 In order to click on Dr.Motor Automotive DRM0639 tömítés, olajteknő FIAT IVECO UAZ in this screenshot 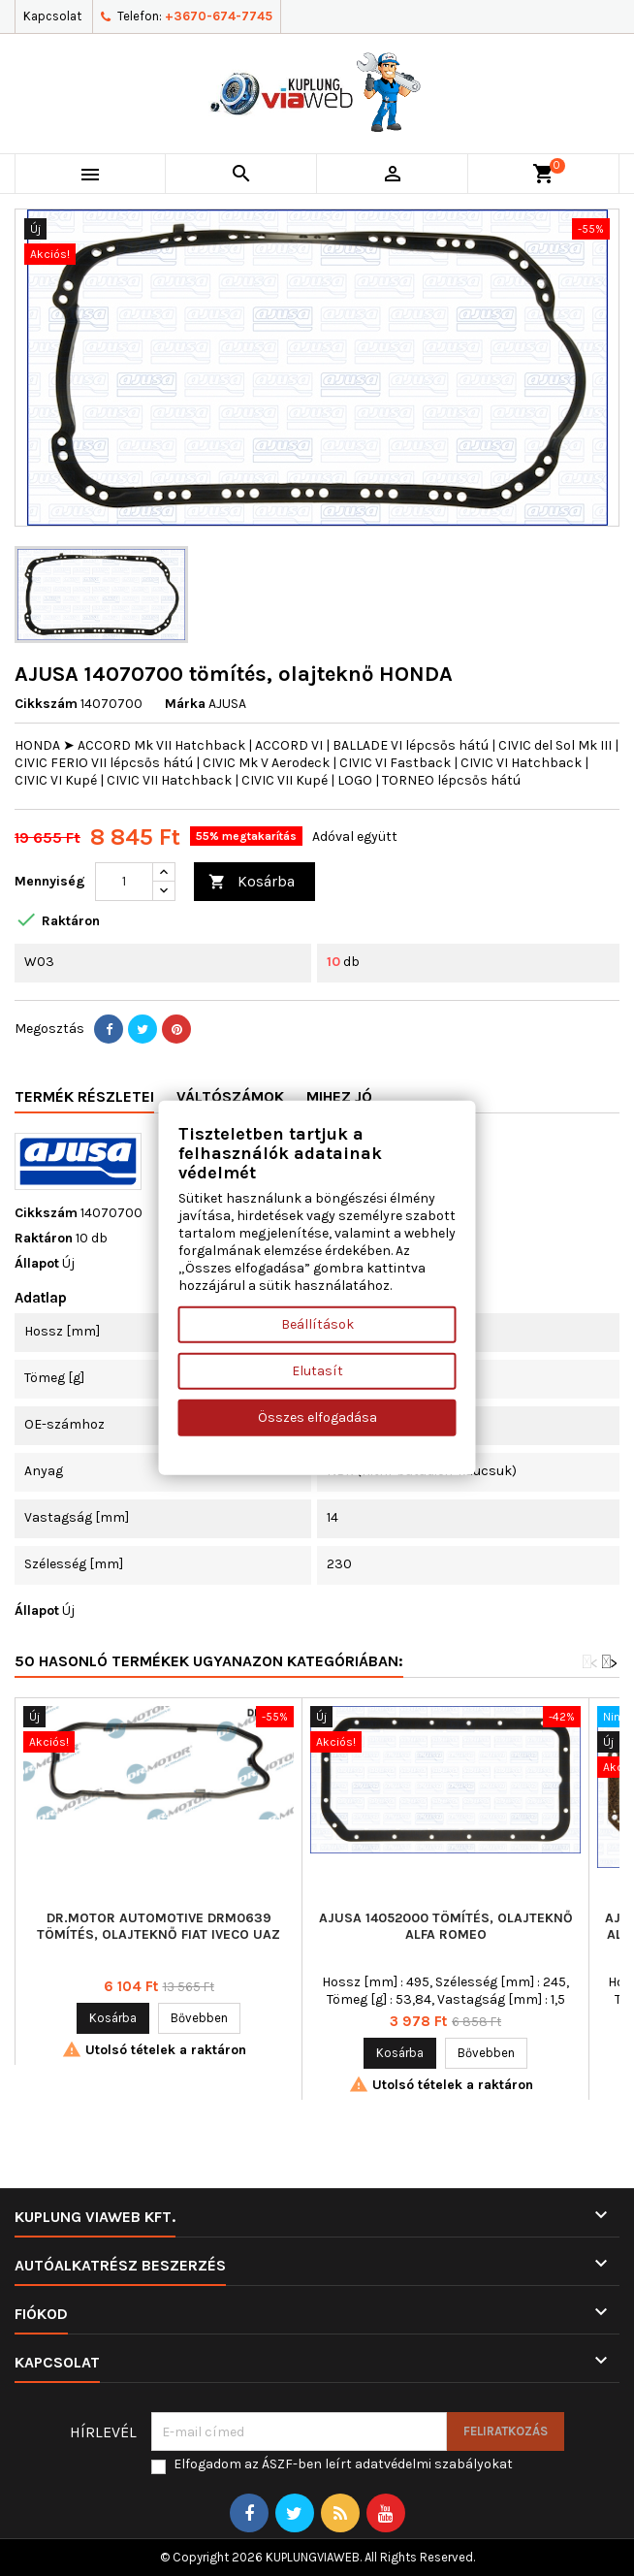, I will do `click(158, 1926)`.